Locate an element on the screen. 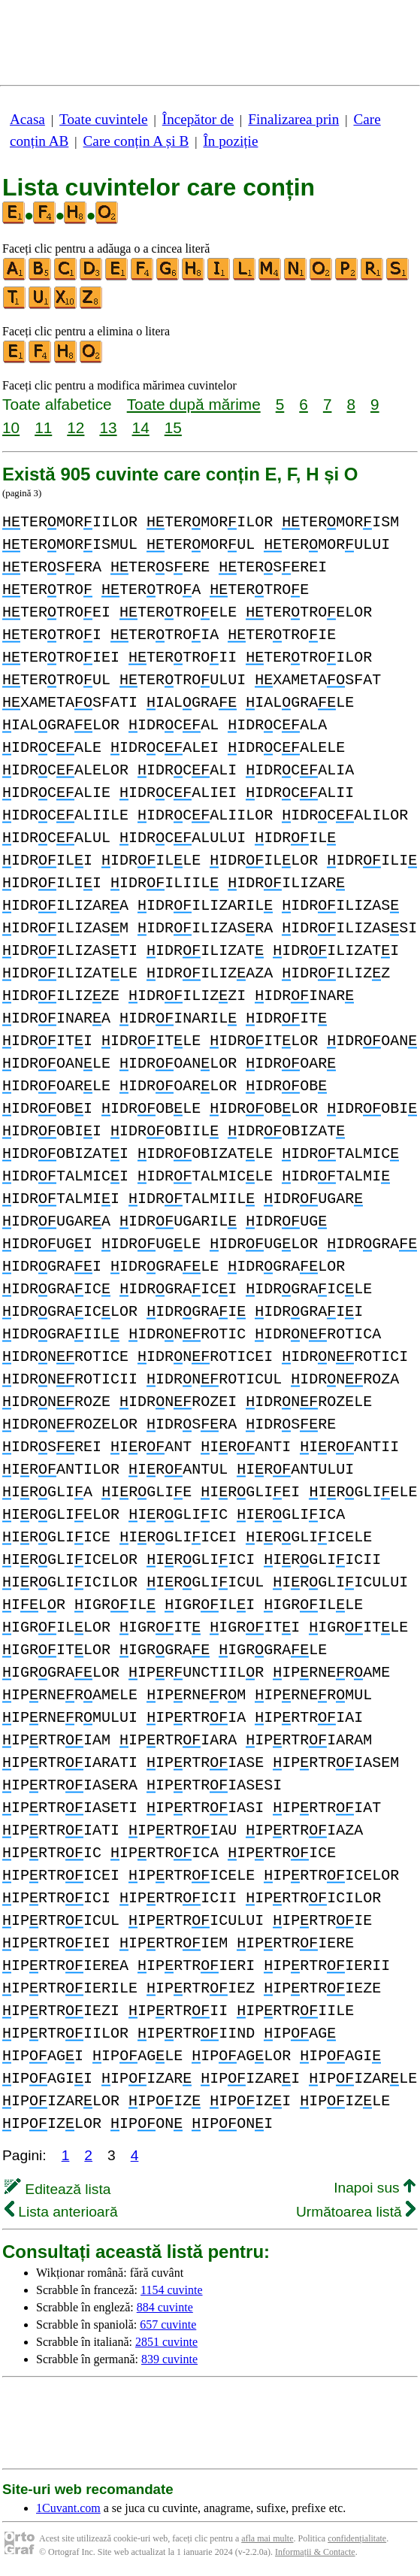 The image size is (420, 2576). 1Cuvant.com is located at coordinates (68, 2508).